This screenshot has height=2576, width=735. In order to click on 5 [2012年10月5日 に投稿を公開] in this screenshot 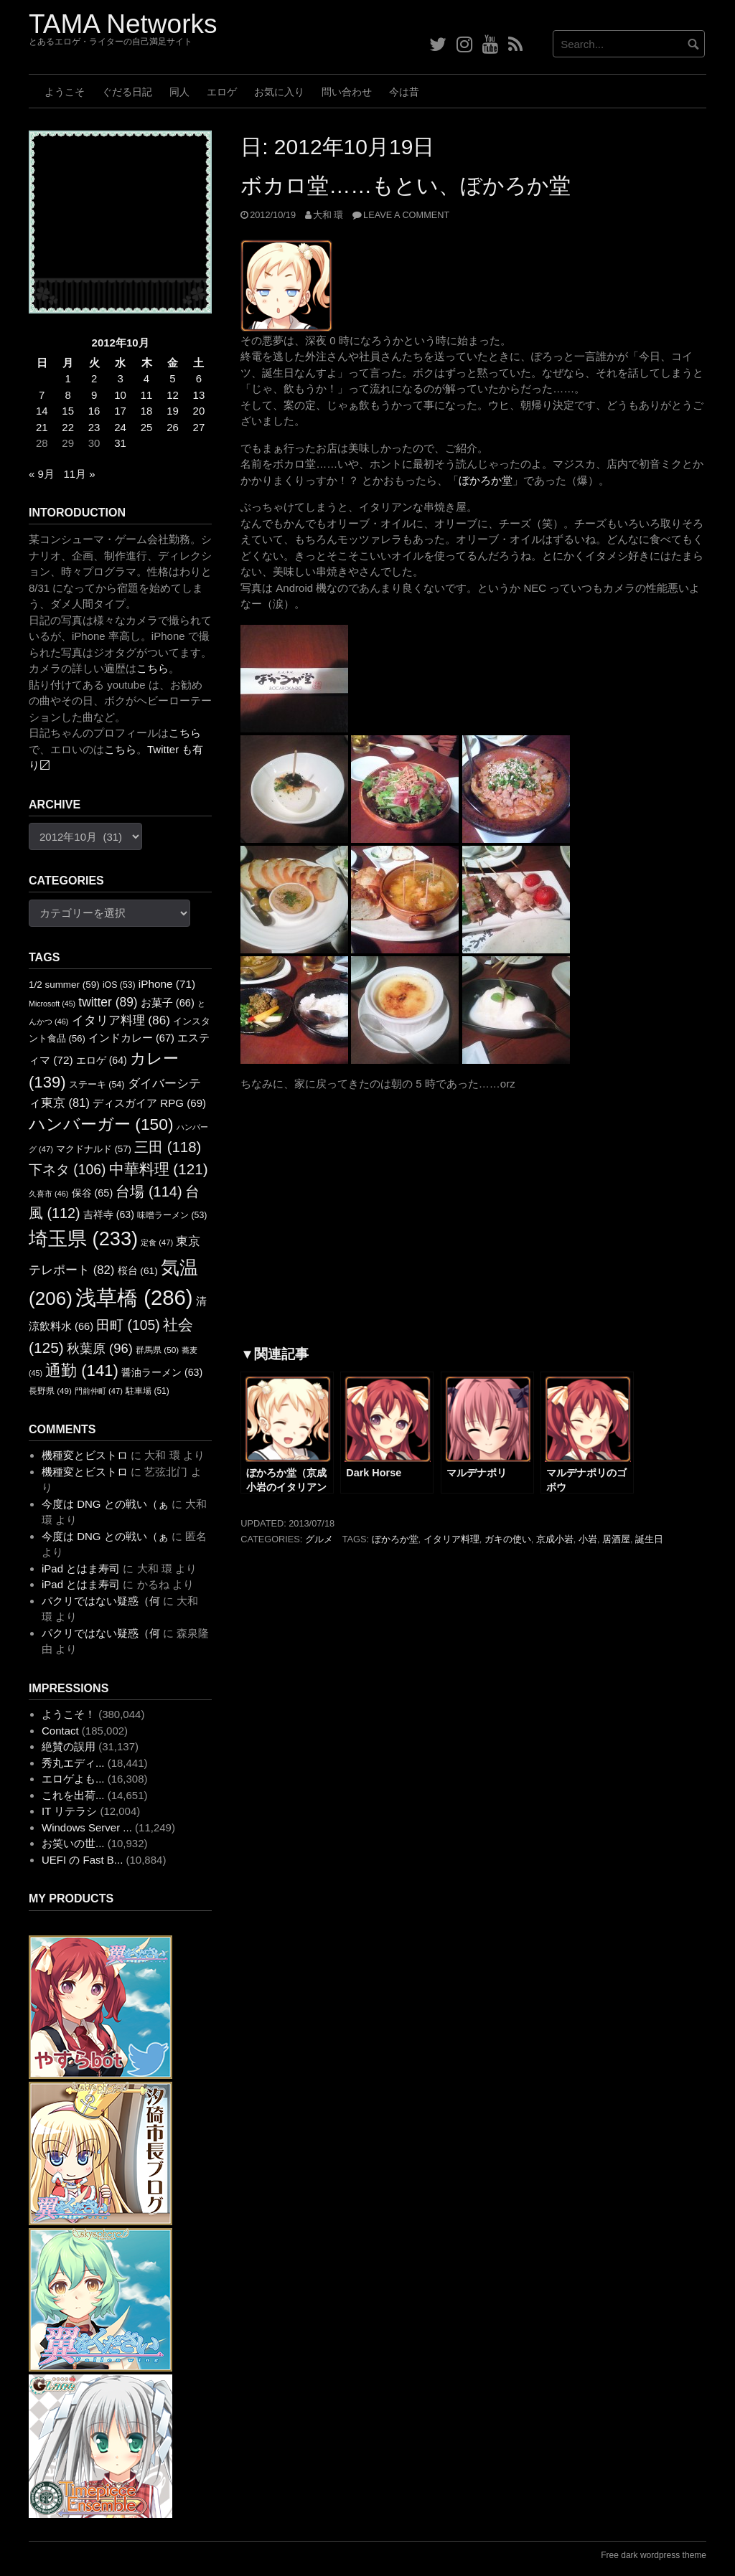, I will do `click(172, 378)`.